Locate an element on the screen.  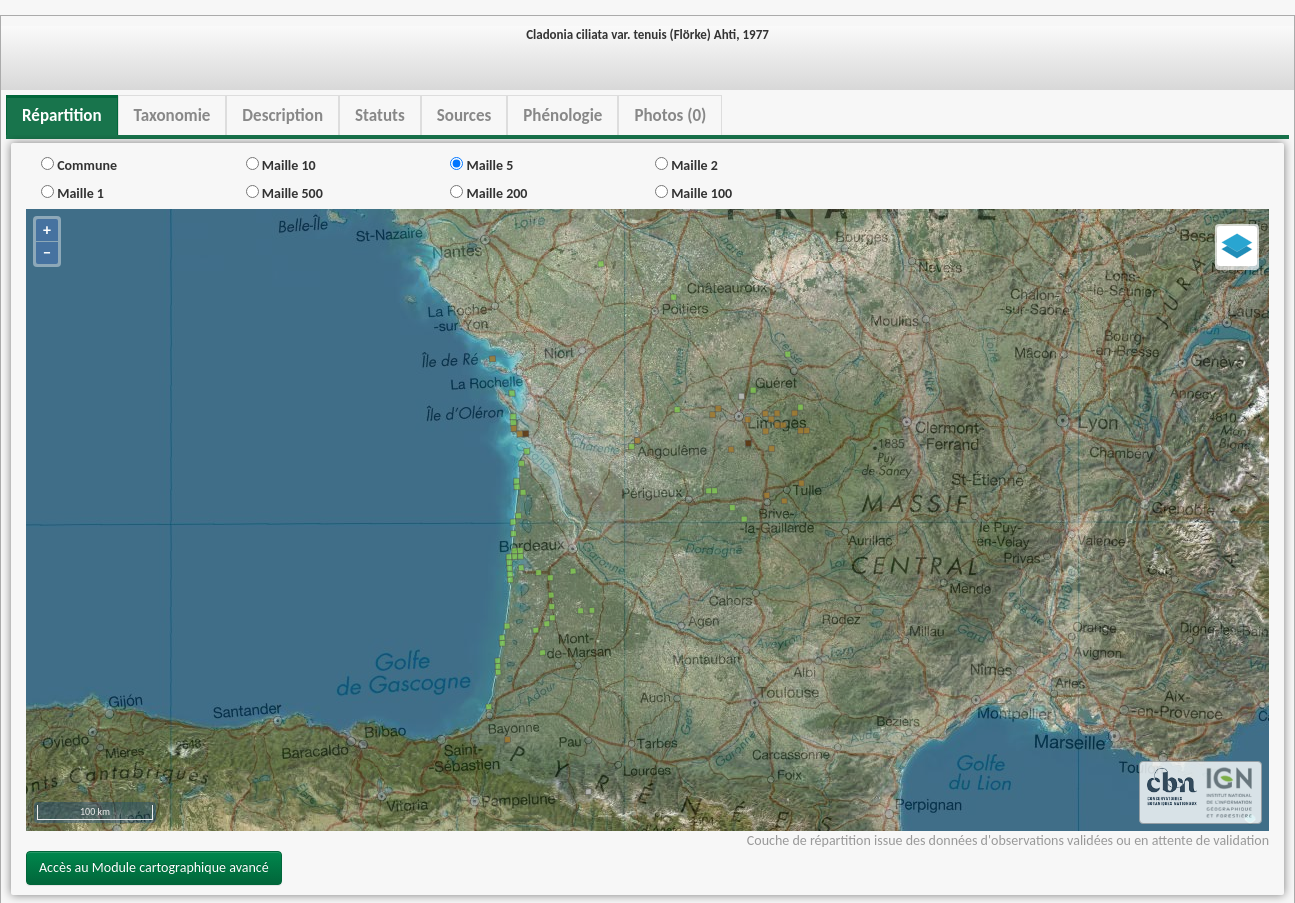
Maille 500 is located at coordinates (284, 193).